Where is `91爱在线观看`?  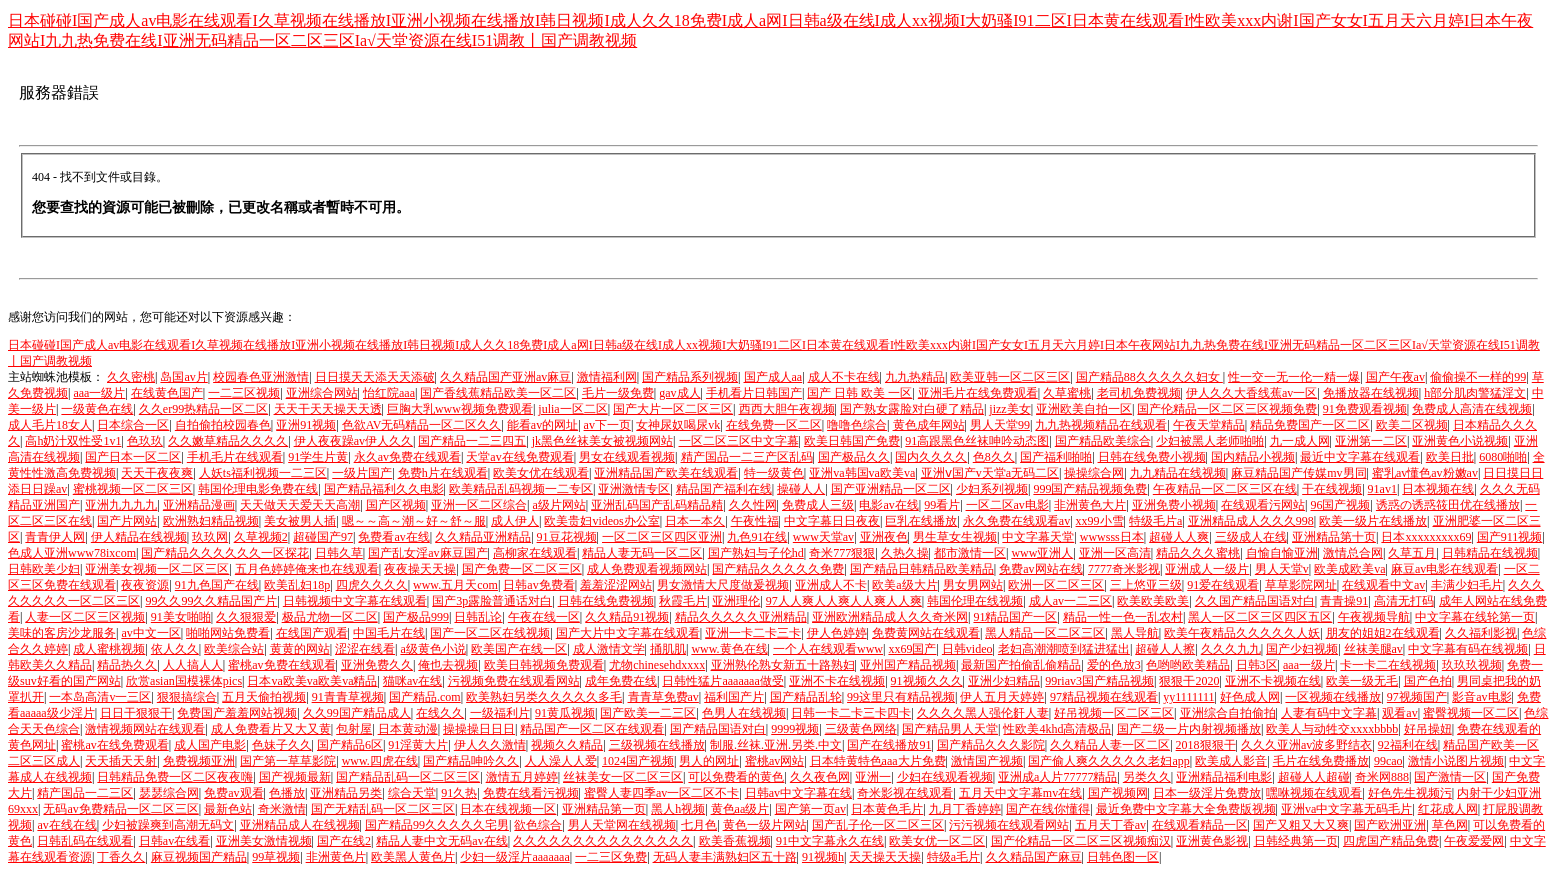 91爱在线观看 is located at coordinates (1223, 585).